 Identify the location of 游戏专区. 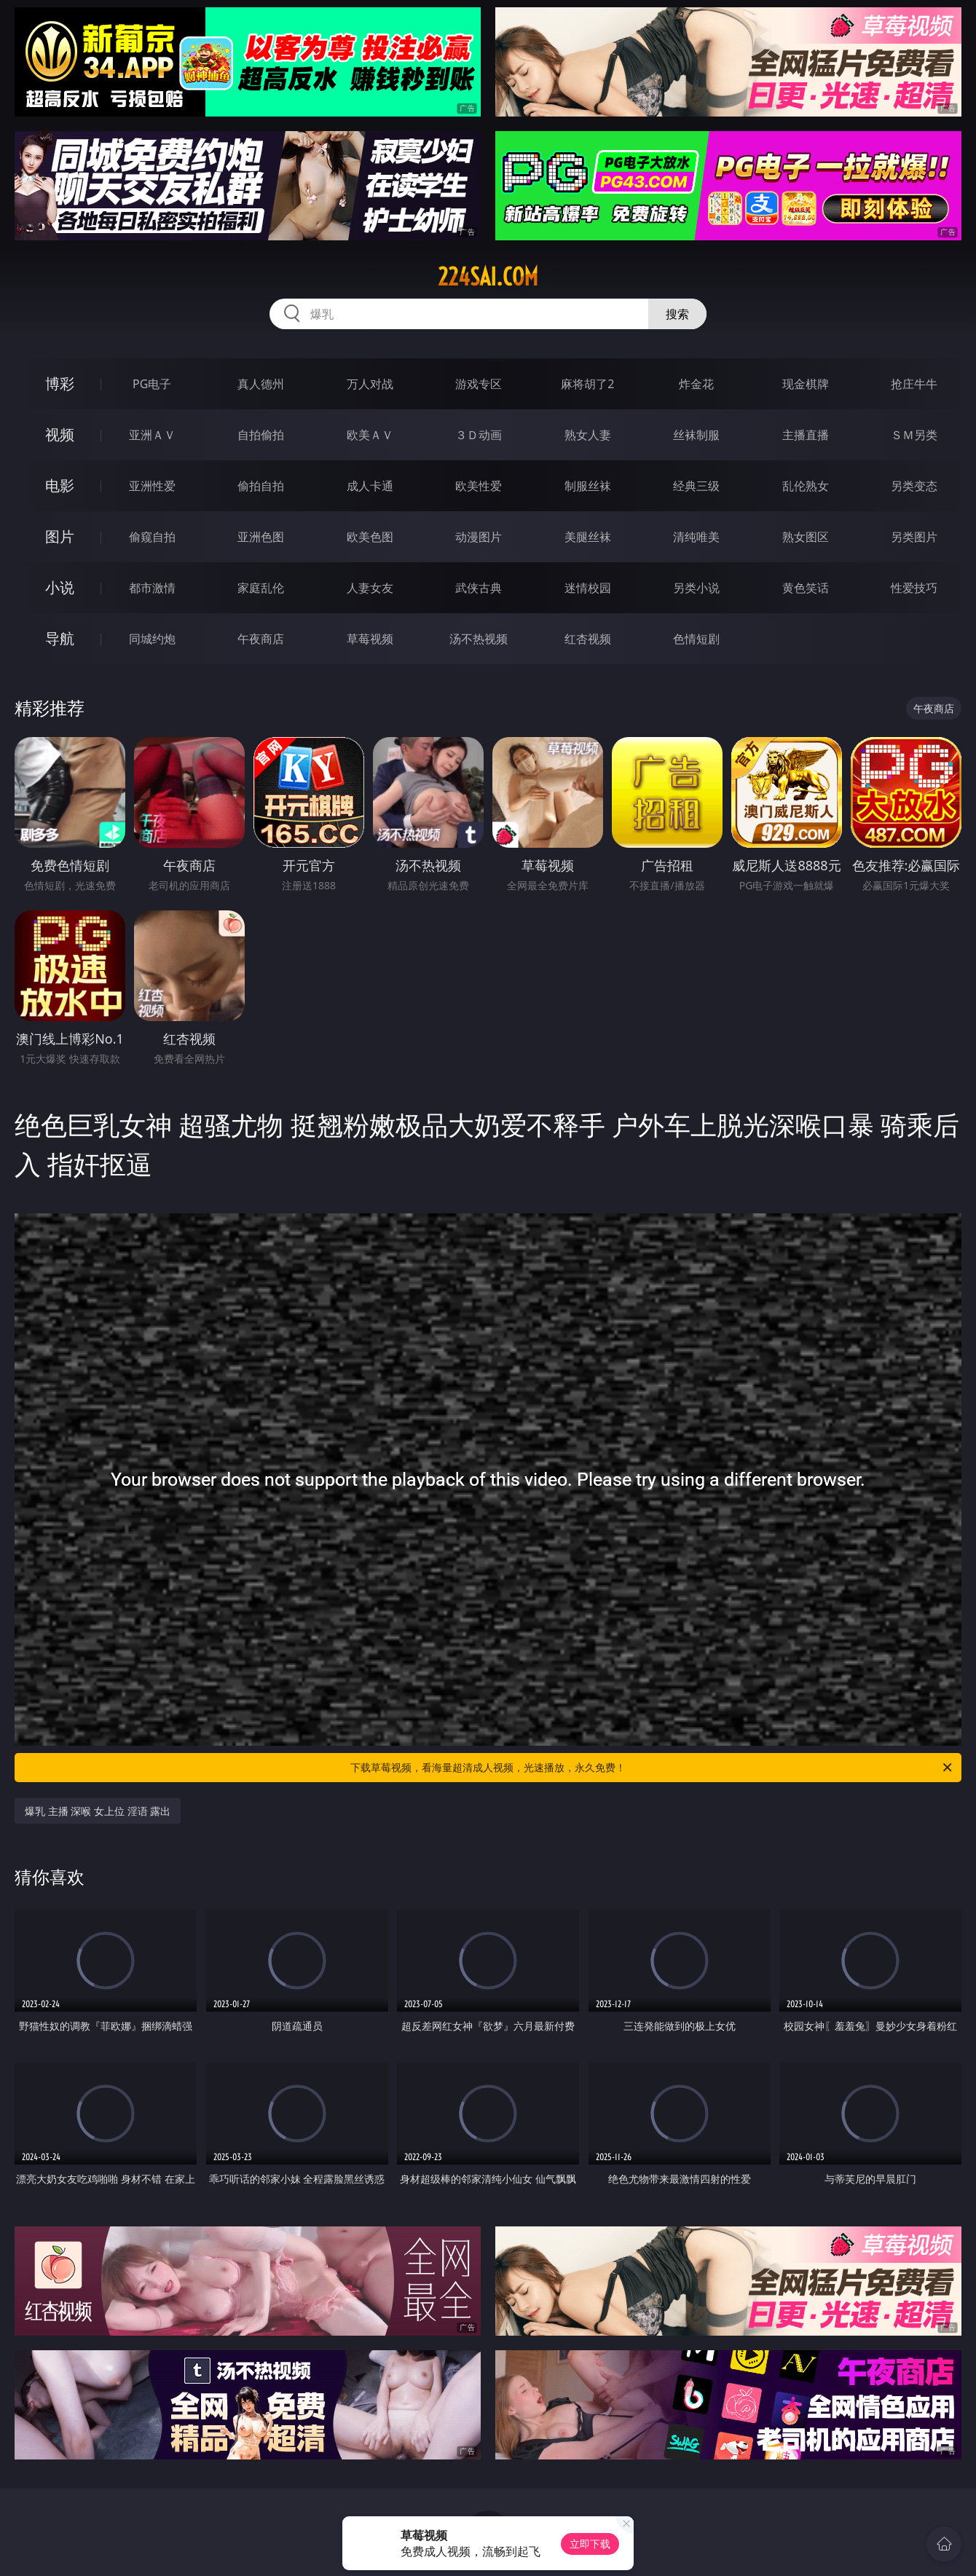
(478, 384).